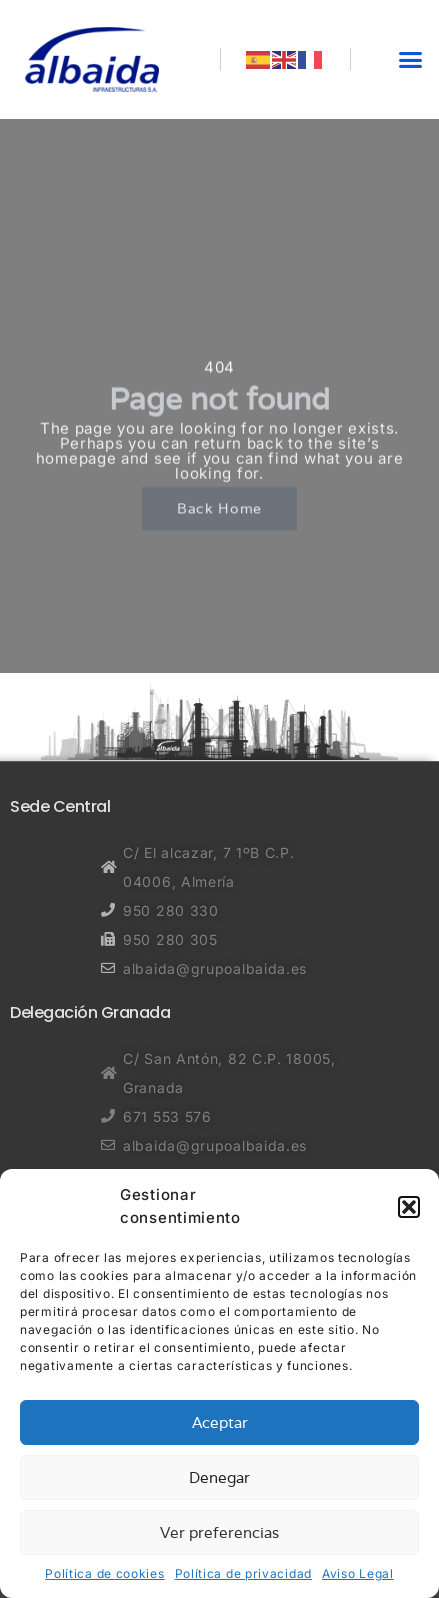  What do you see at coordinates (219, 1532) in the screenshot?
I see `Ver preferencias` at bounding box center [219, 1532].